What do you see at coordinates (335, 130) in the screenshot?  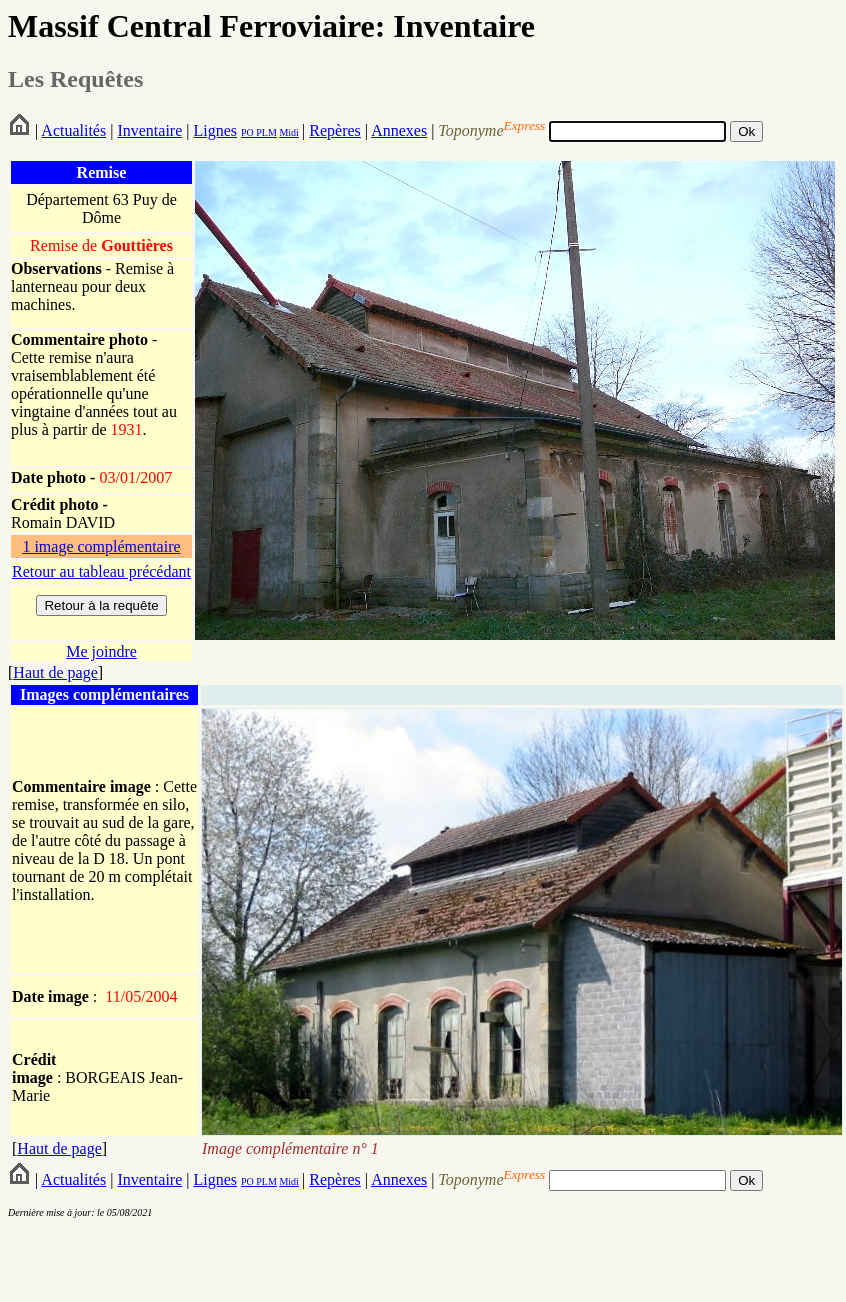 I see `Repères` at bounding box center [335, 130].